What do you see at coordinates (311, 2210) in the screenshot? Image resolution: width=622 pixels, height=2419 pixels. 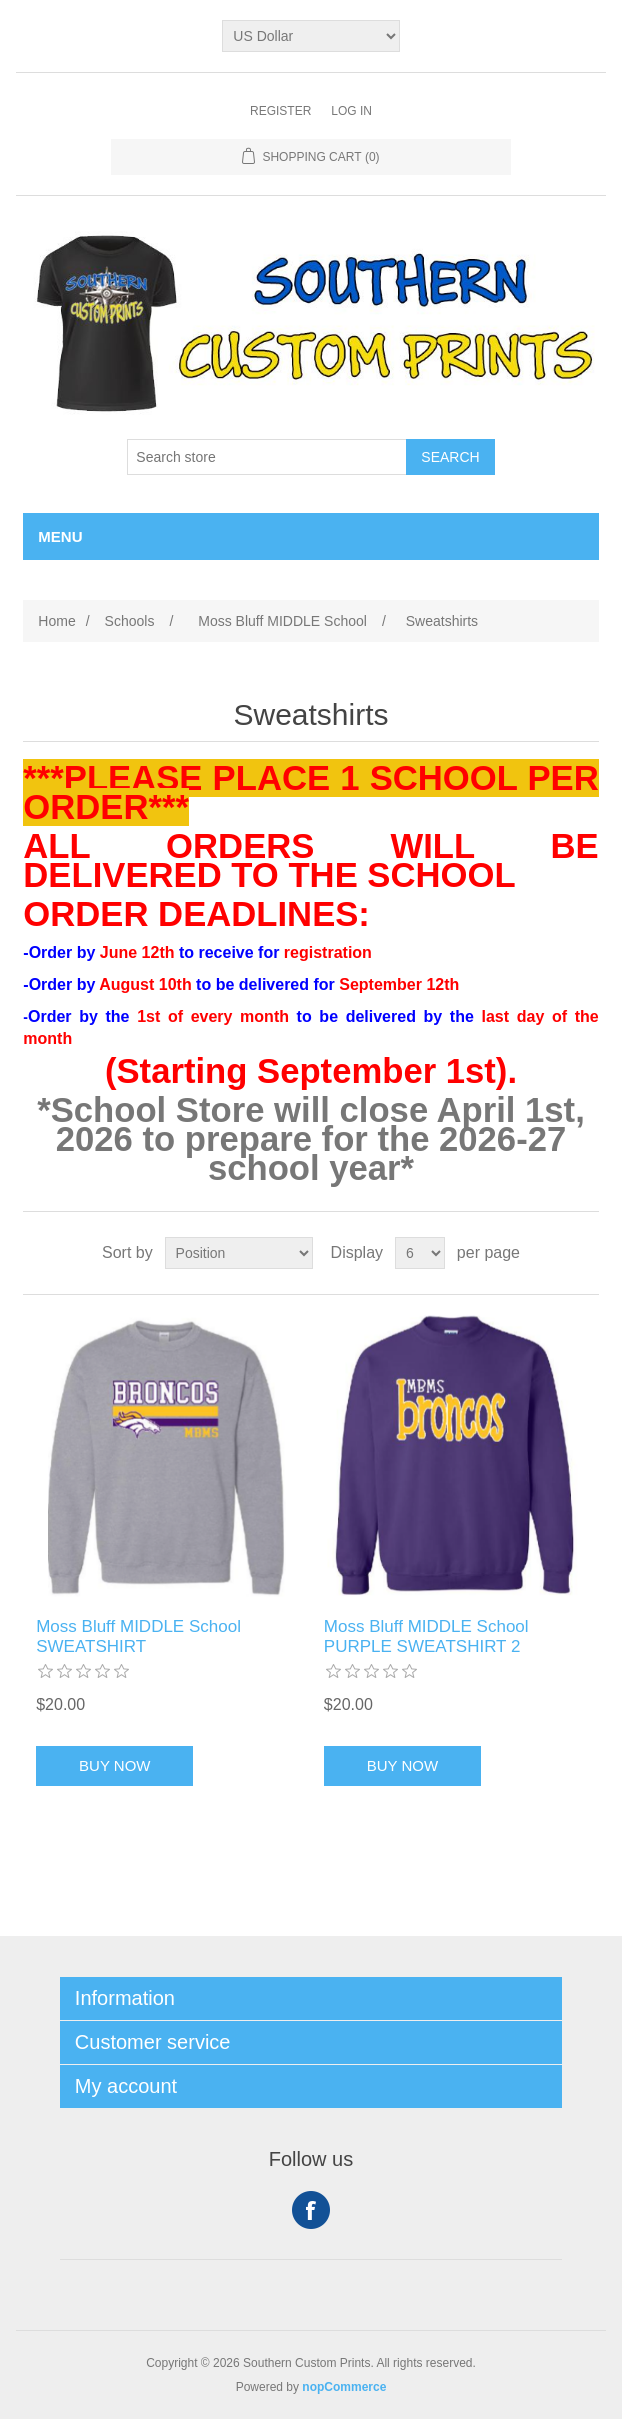 I see `Facebook` at bounding box center [311, 2210].